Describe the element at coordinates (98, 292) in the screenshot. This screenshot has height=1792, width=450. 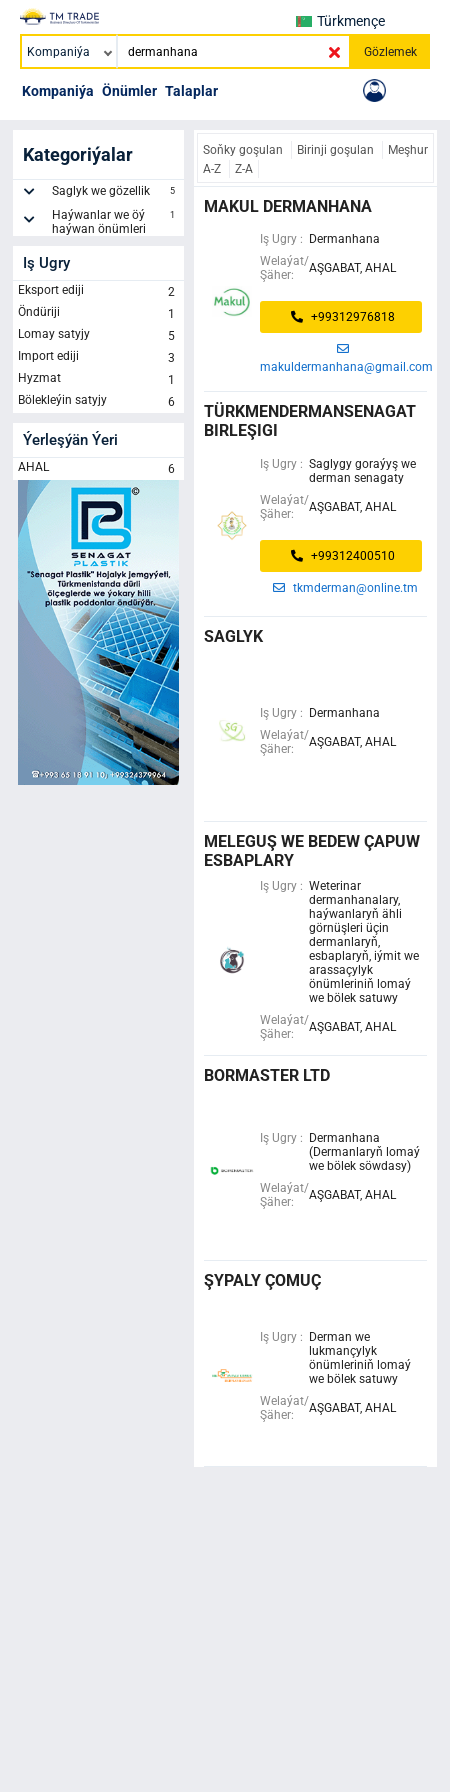
I see `Eksport ediji` at that location.